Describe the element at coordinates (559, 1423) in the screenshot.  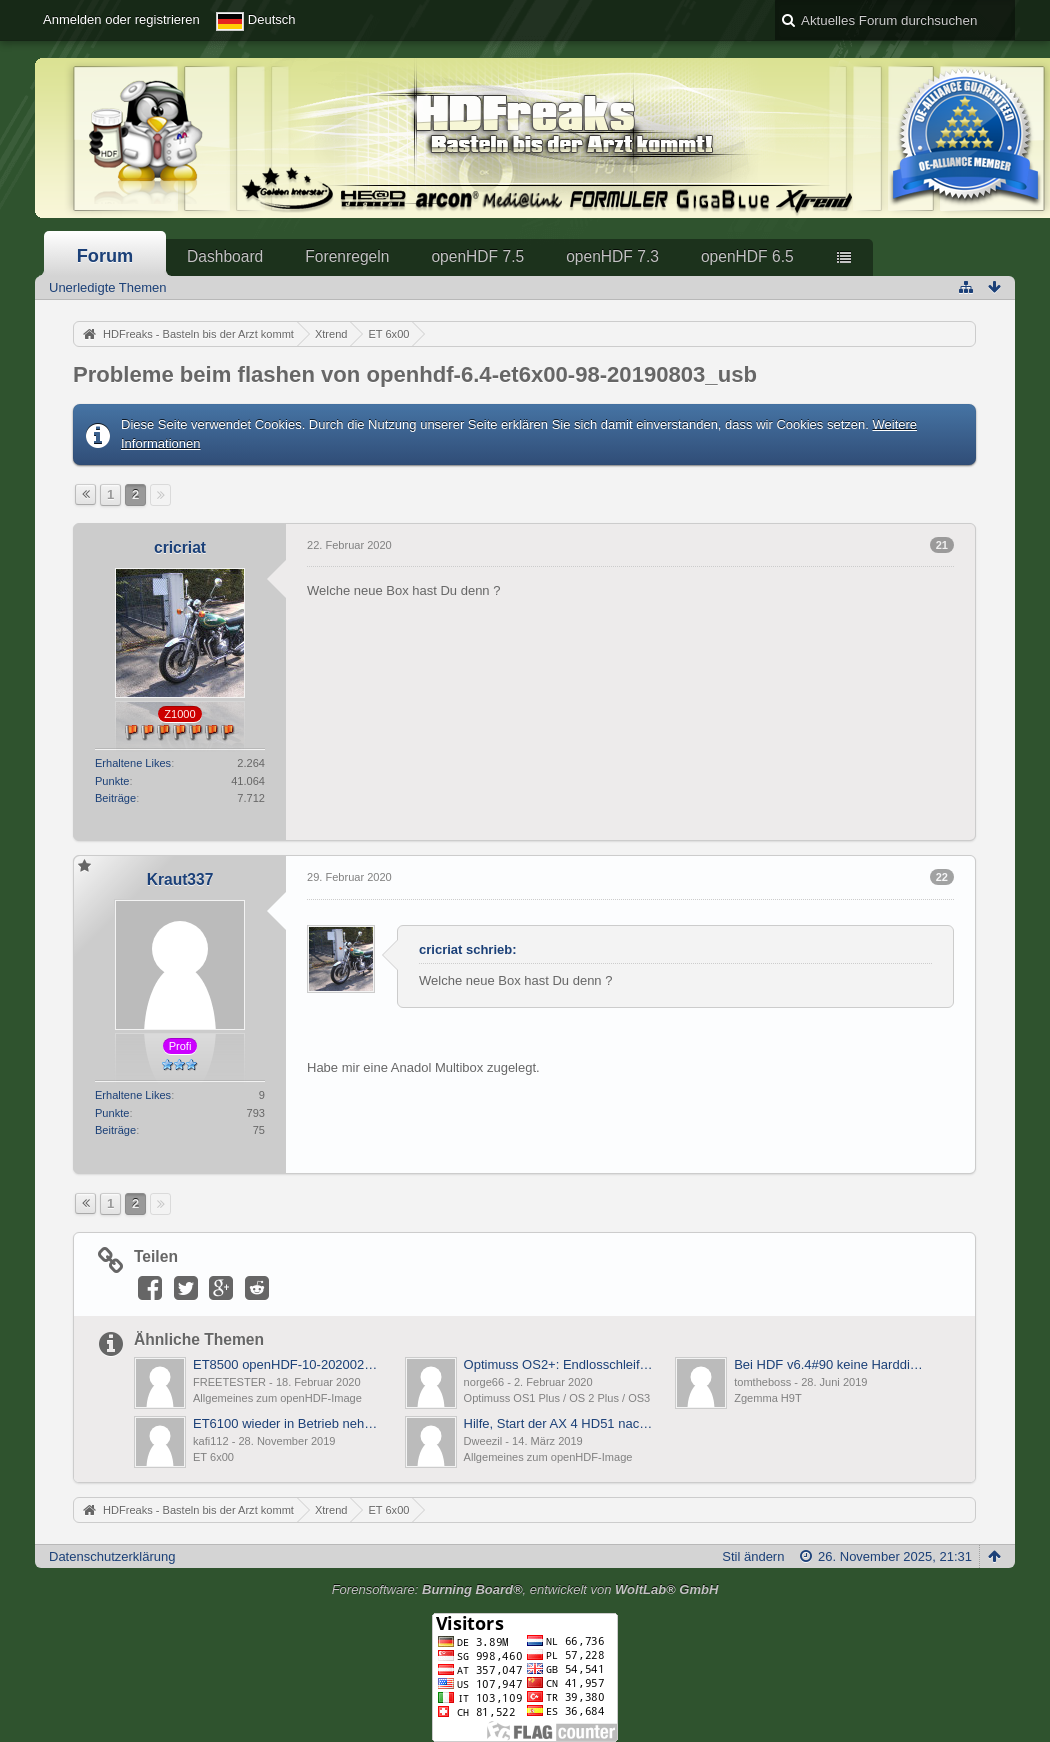
I see `Hilfe, Start der AX 4 HD51 nach OnlineFlash total langsam` at that location.